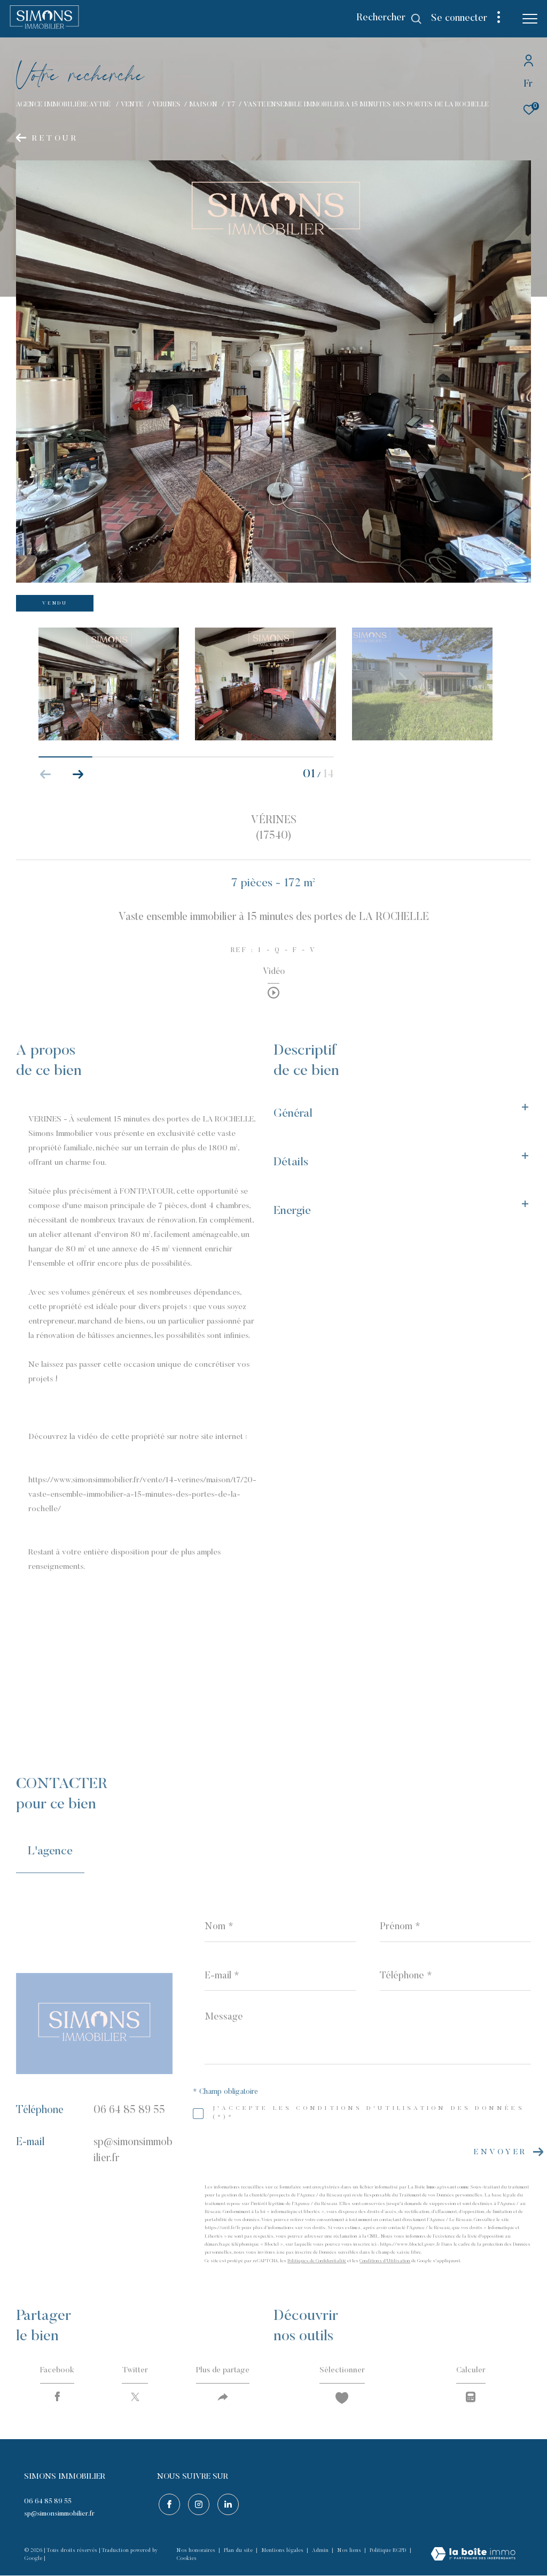 This screenshot has height=2576, width=547. I want to click on sp@simonsimmobilier.fr, so click(59, 2516).